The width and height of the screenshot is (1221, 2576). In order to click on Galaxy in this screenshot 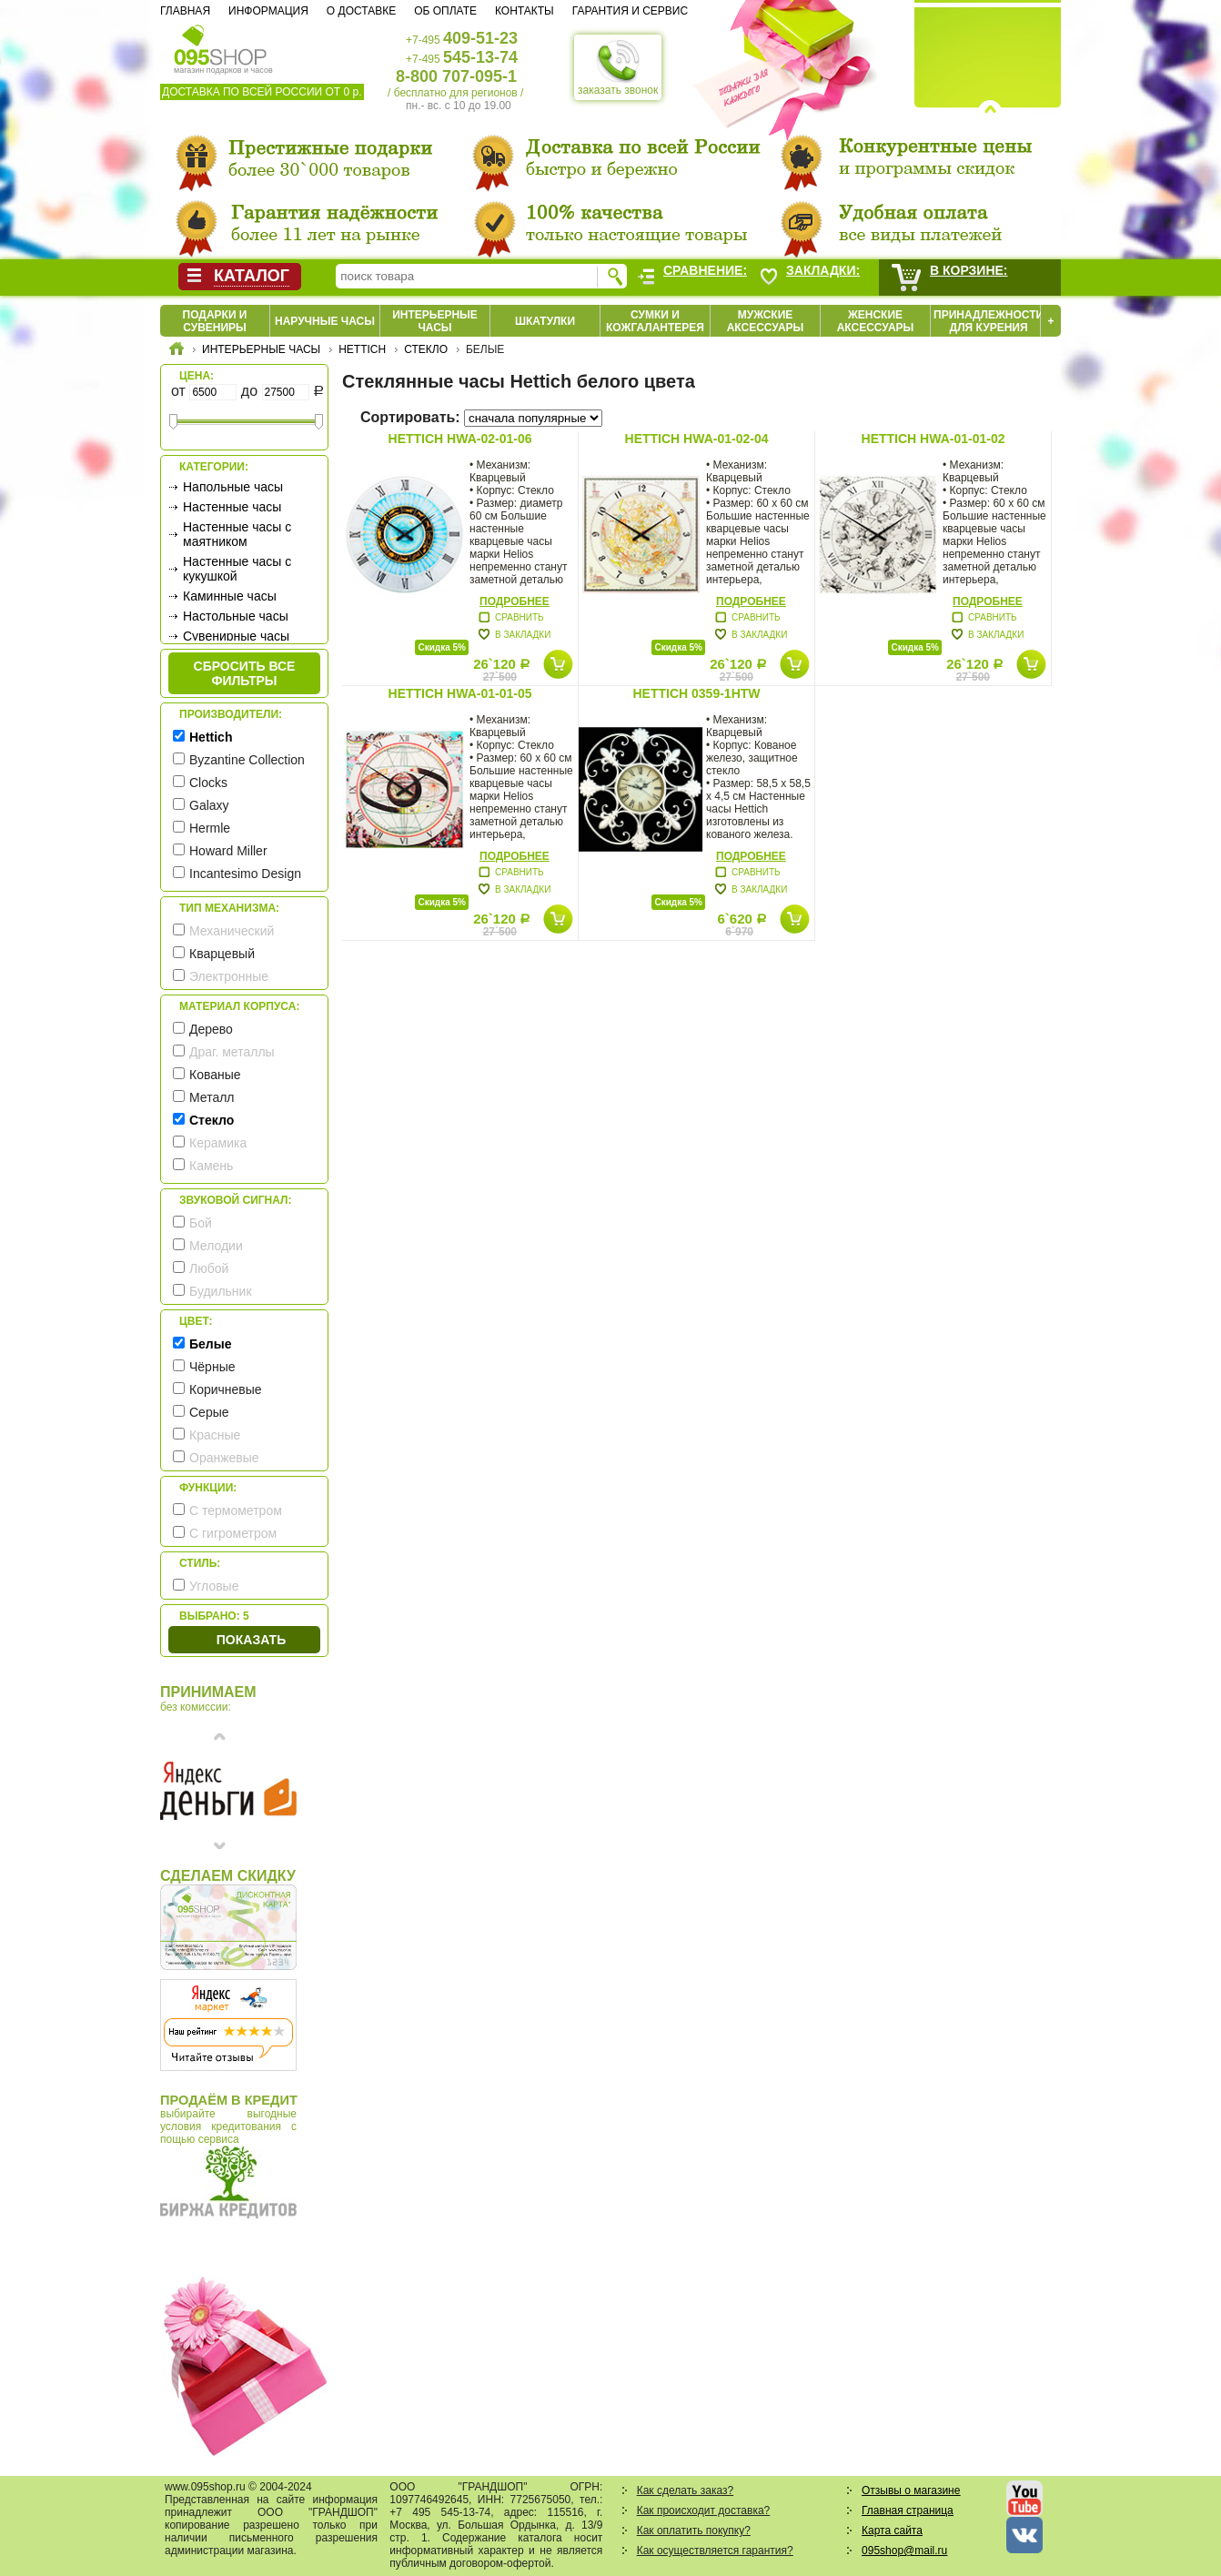, I will do `click(209, 805)`.